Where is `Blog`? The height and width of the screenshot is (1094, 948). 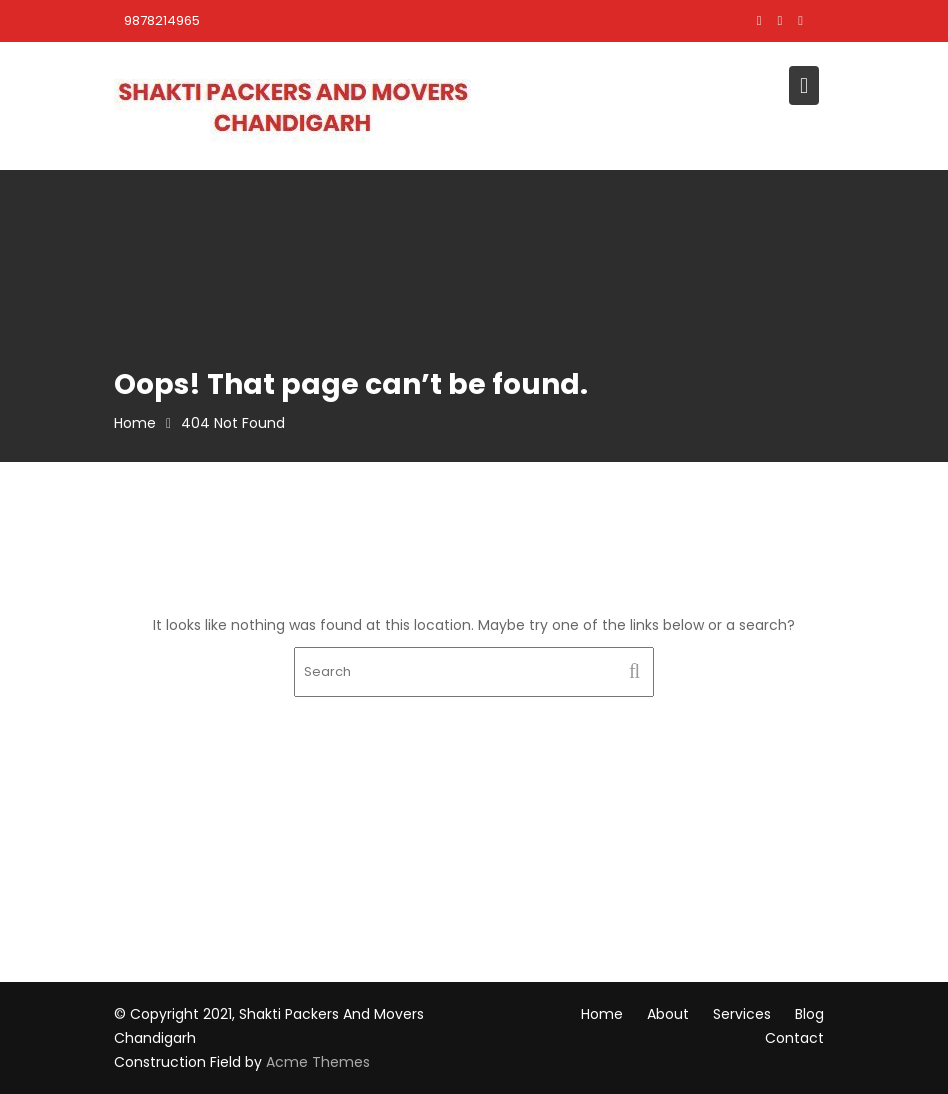 Blog is located at coordinates (809, 1014).